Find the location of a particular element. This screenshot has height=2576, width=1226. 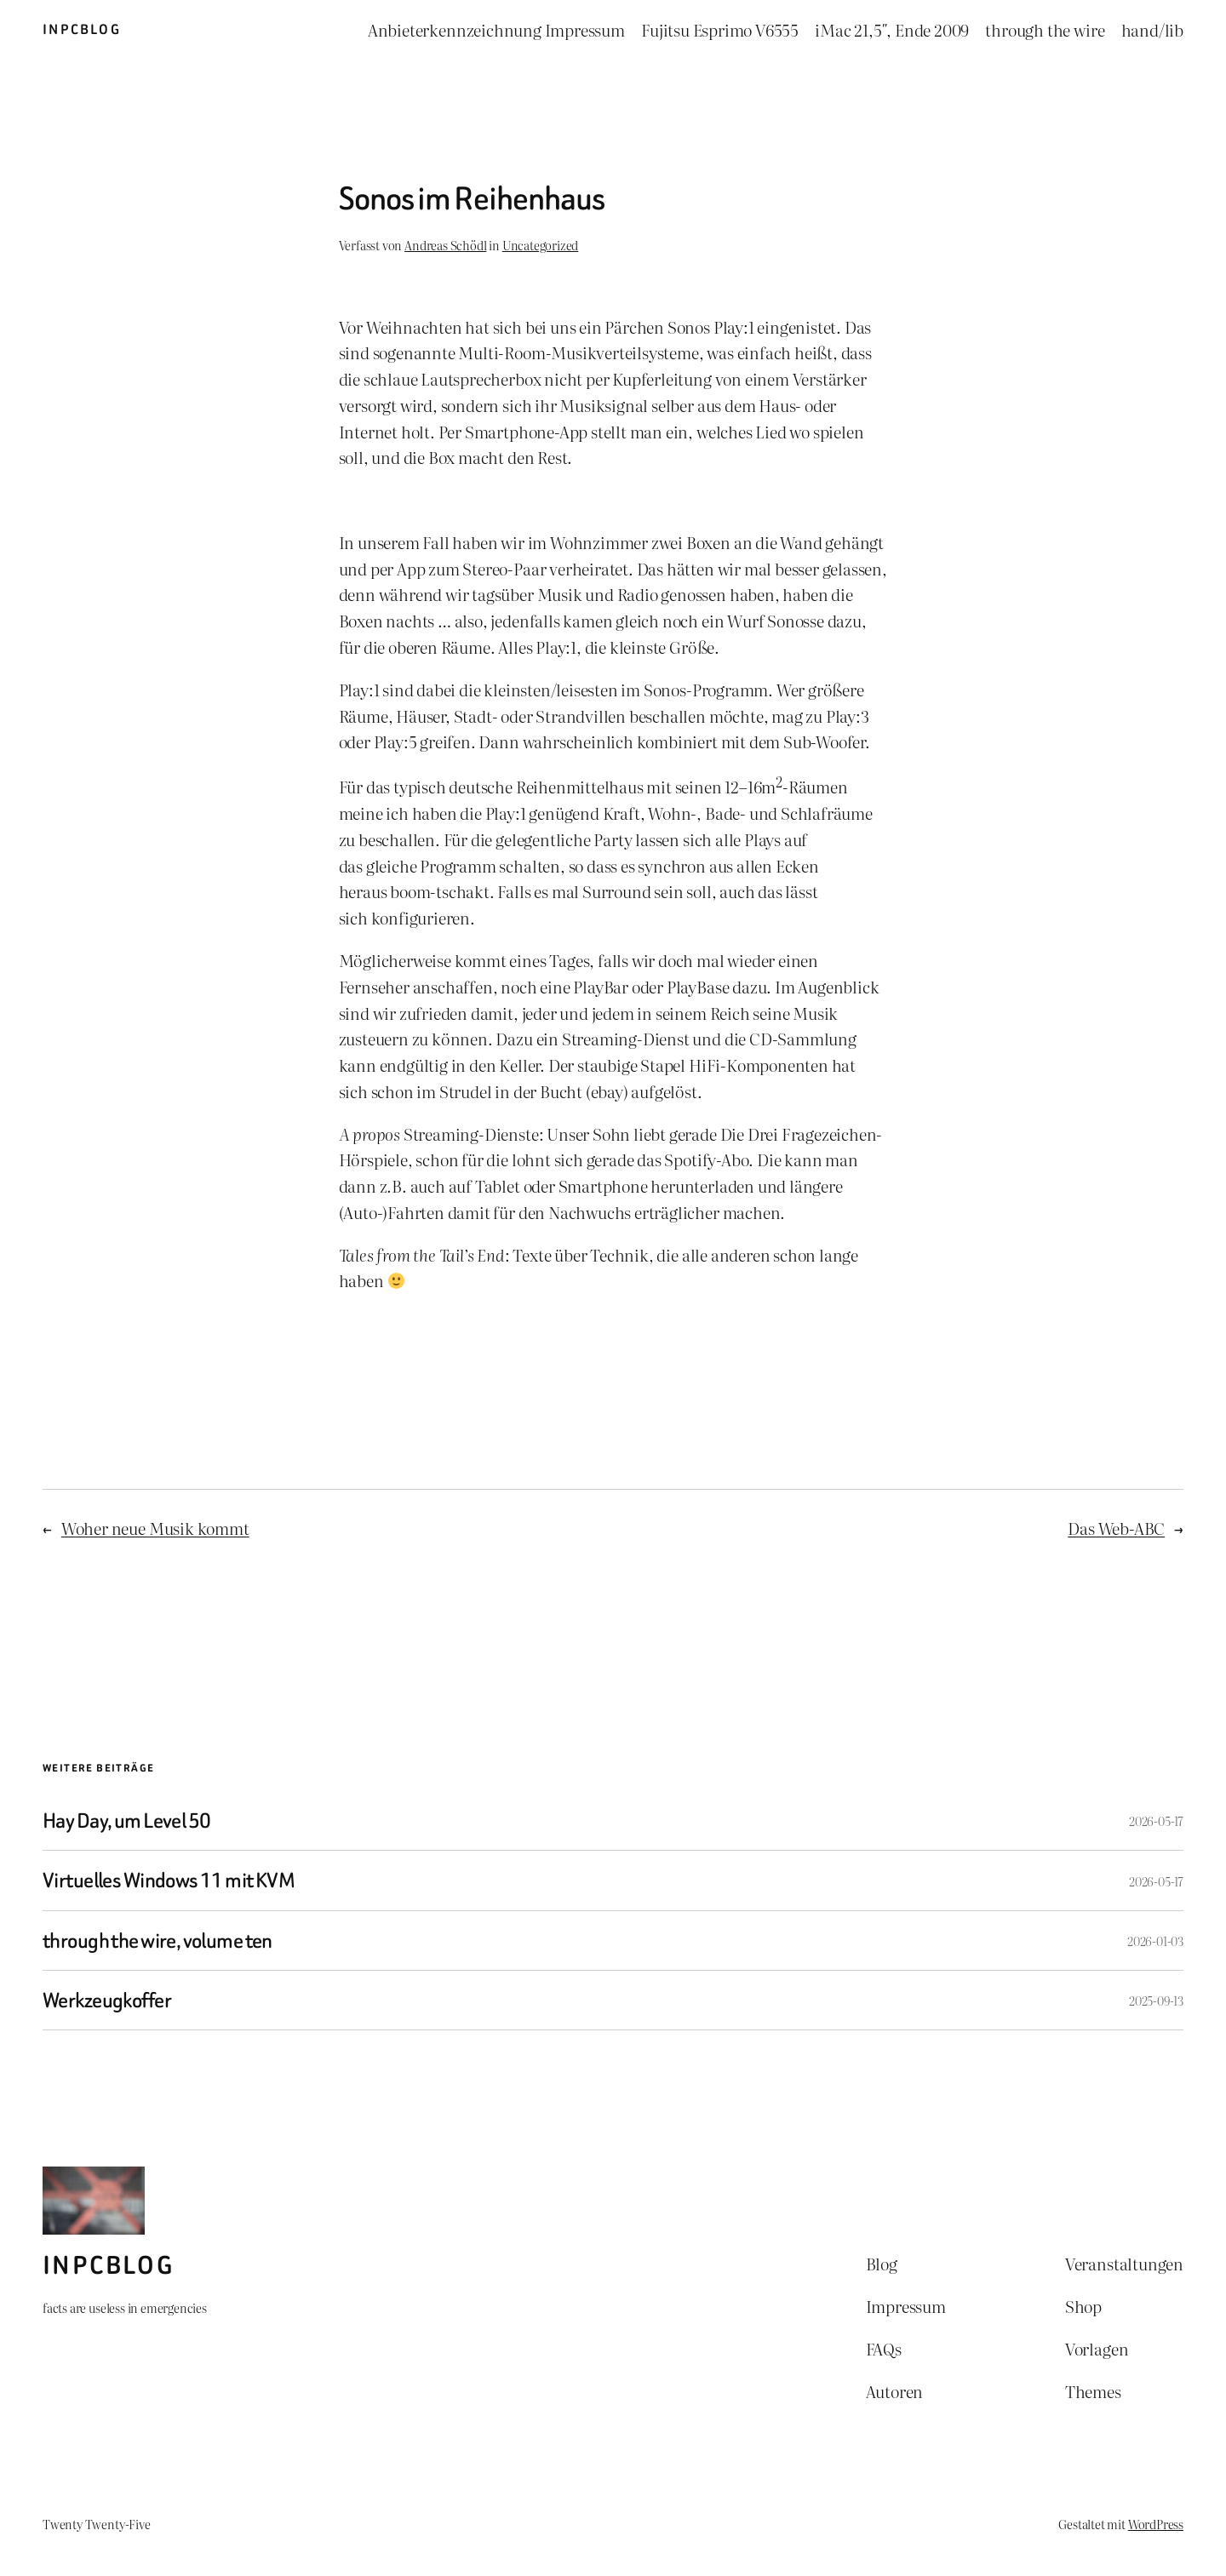

WordPress is located at coordinates (1155, 2524).